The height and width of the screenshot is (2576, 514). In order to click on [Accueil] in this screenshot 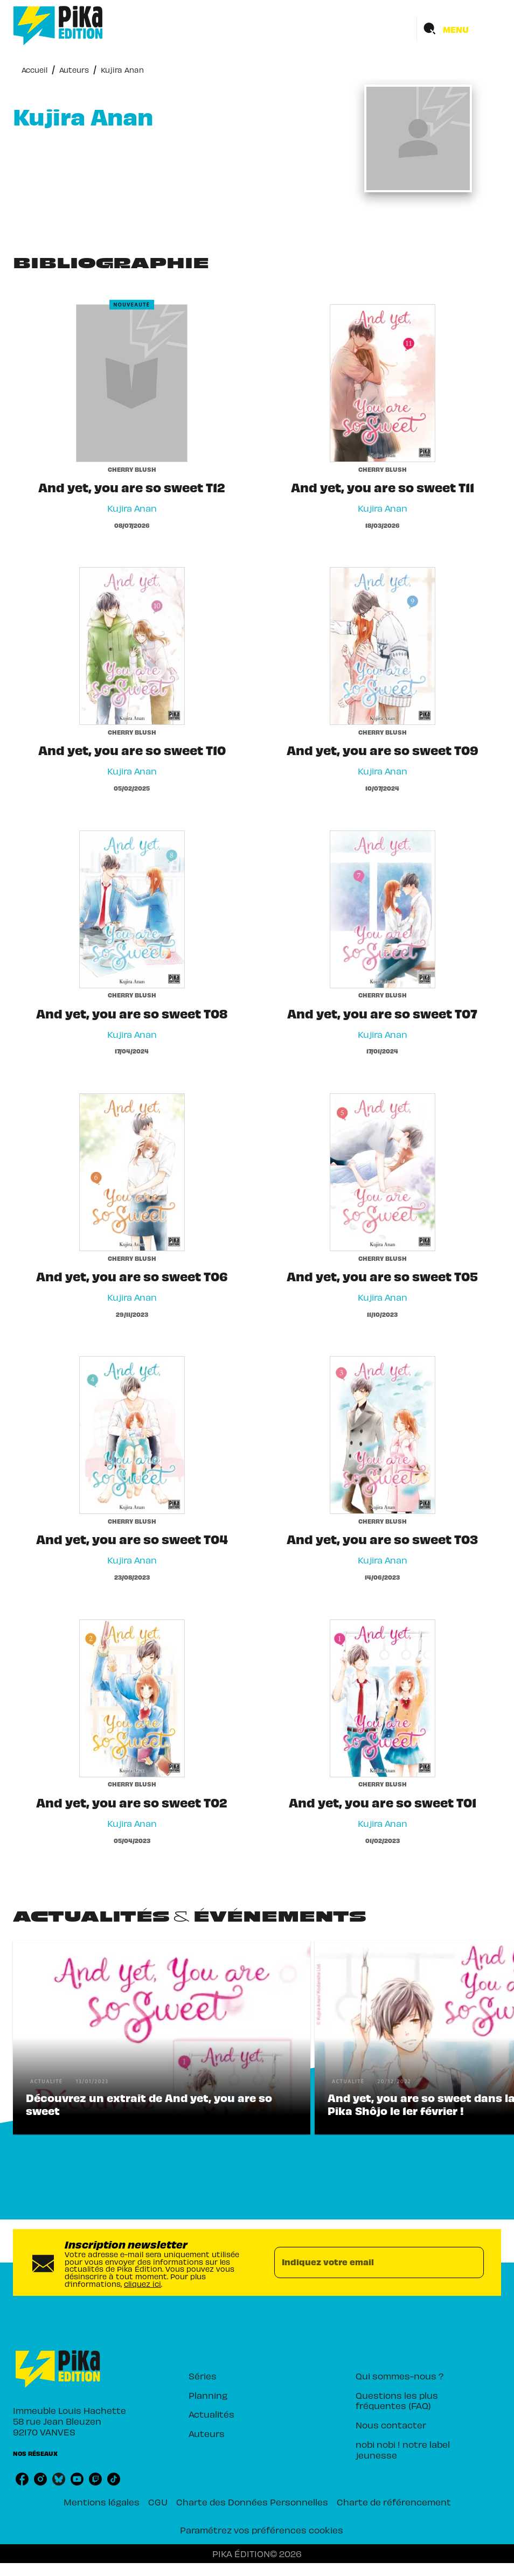, I will do `click(58, 25)`.